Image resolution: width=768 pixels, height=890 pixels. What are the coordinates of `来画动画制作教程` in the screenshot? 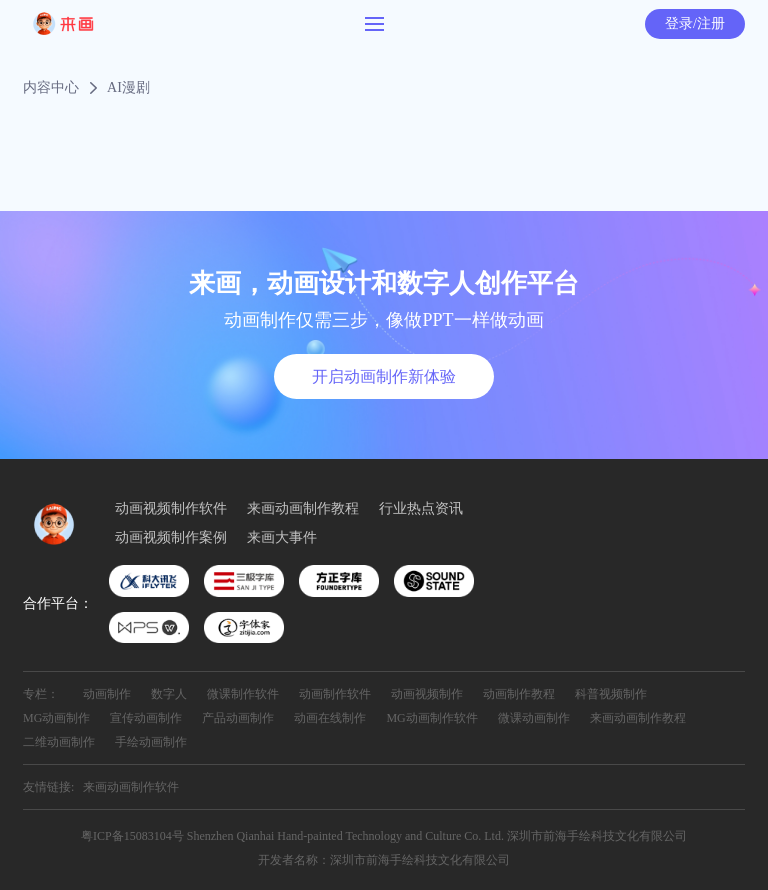 It's located at (303, 509).